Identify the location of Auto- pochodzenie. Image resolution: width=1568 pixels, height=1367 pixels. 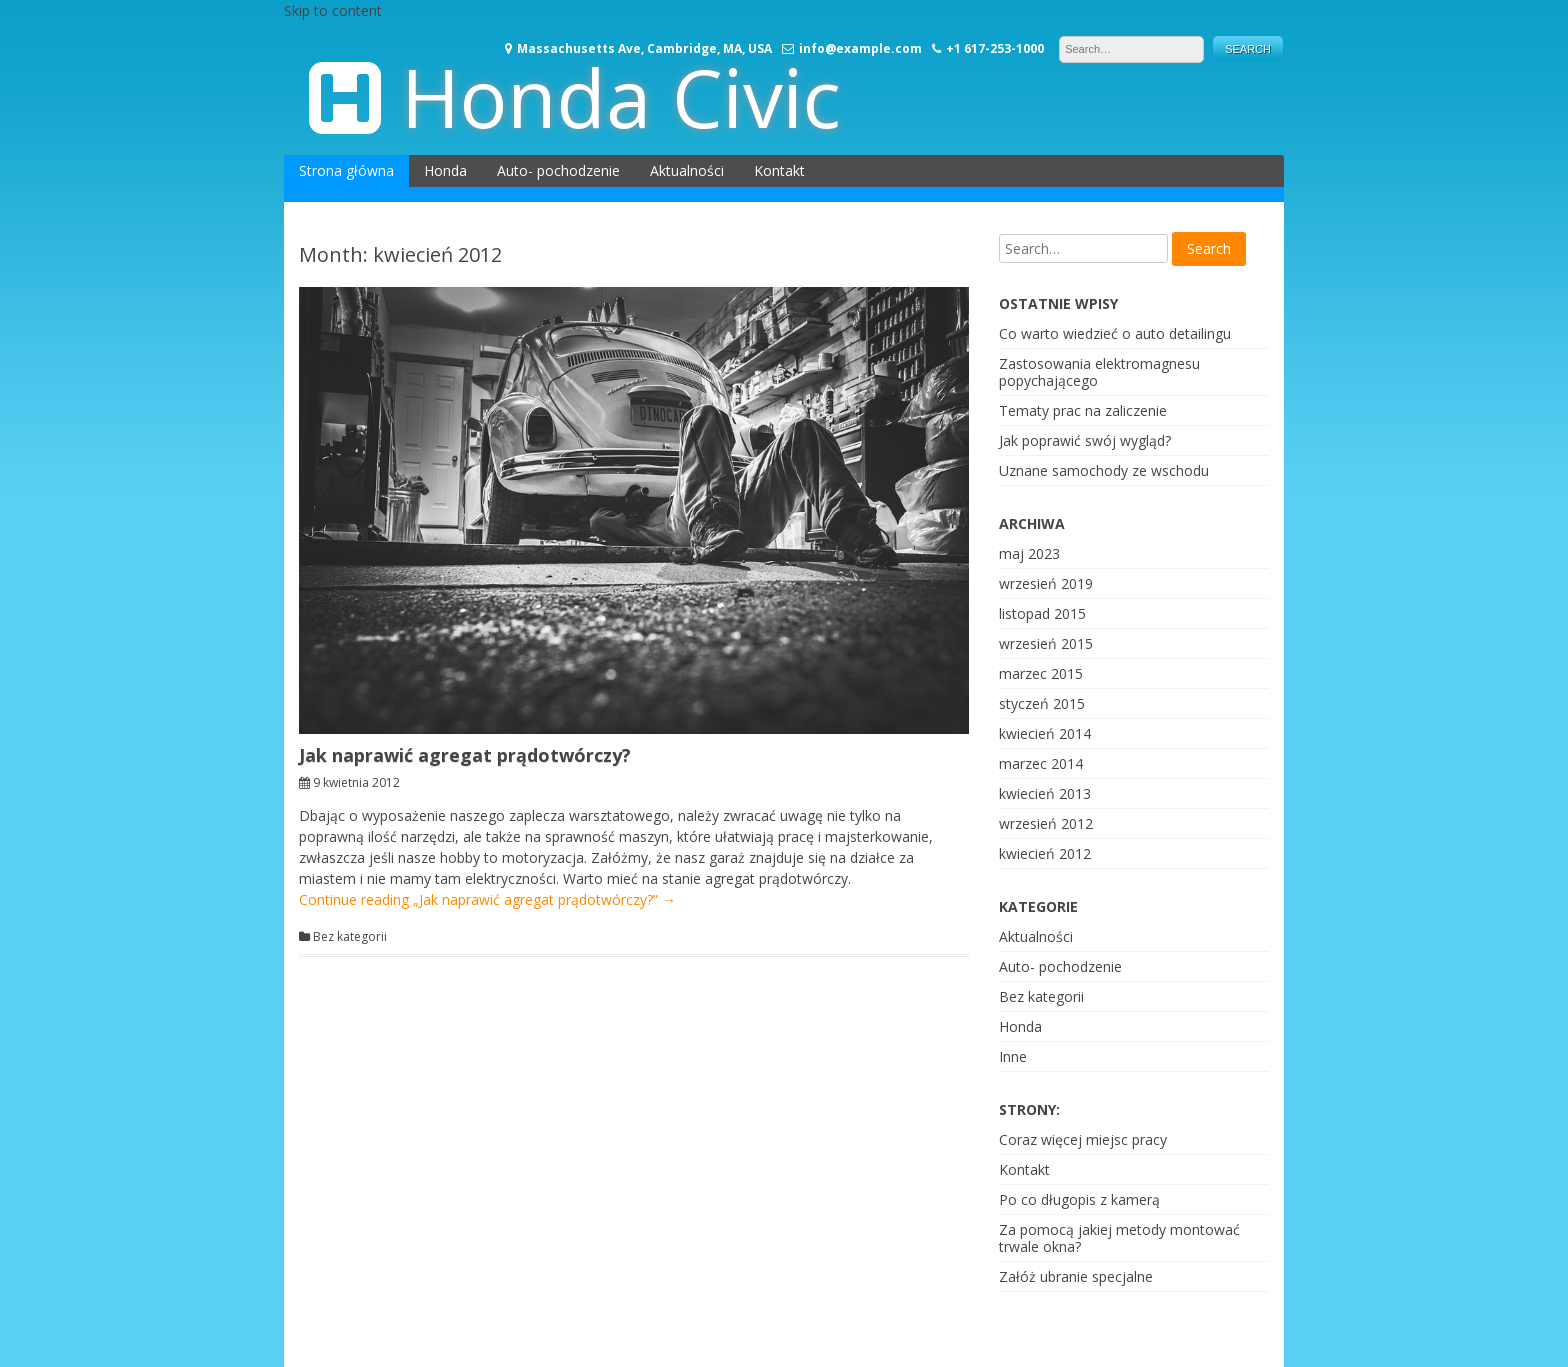
(558, 170).